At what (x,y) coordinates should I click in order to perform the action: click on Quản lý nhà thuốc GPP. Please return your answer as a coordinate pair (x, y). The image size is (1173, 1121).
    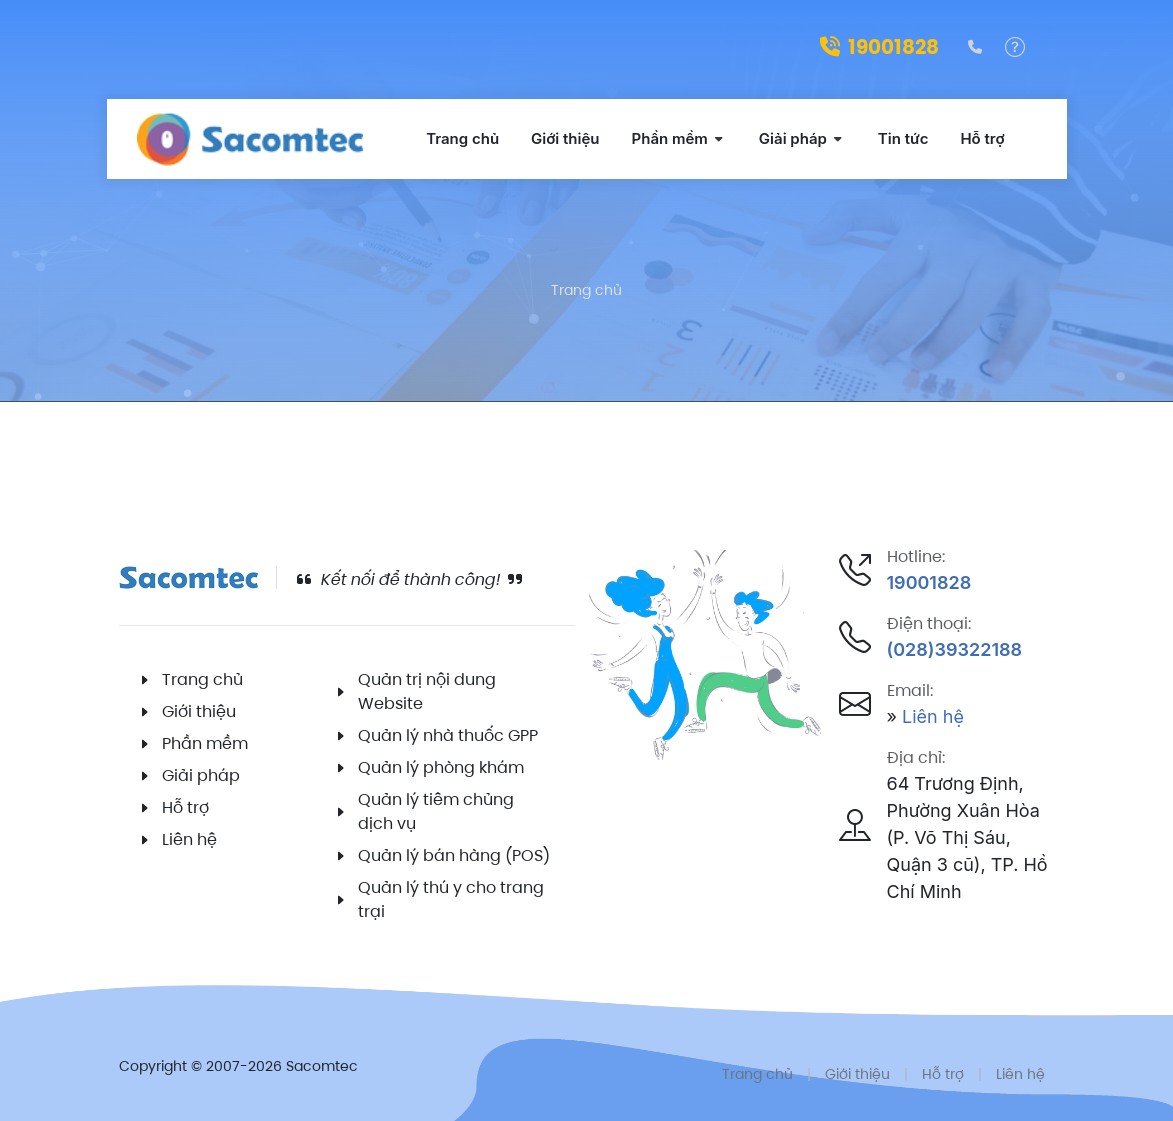
    Looking at the image, I should click on (448, 735).